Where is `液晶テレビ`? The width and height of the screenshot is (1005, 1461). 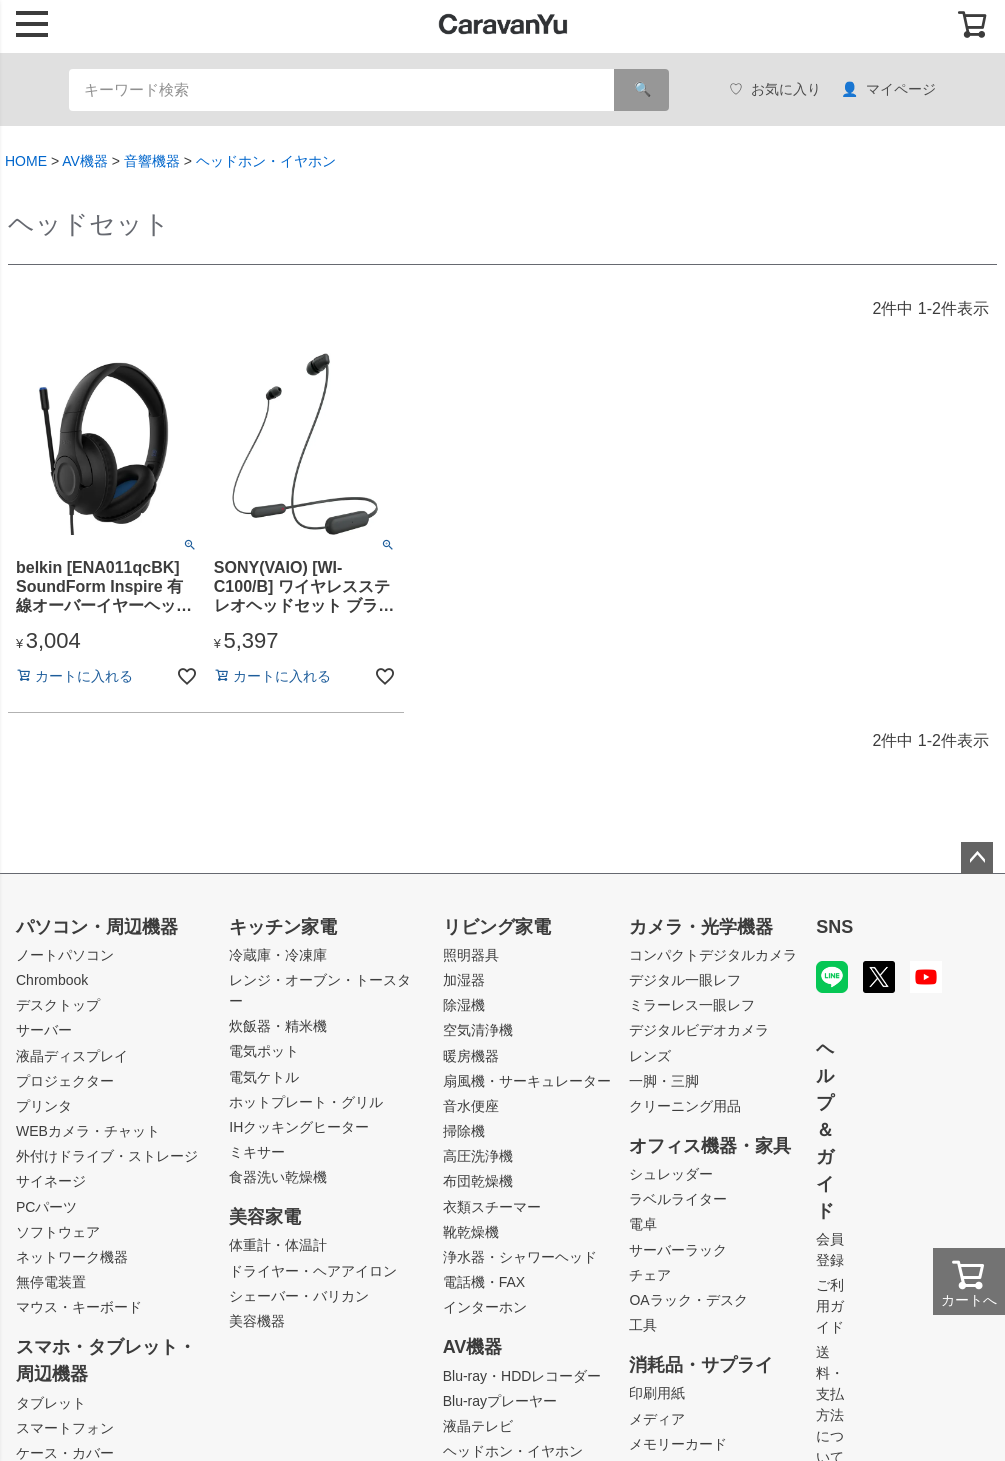 液晶テレビ is located at coordinates (478, 1426).